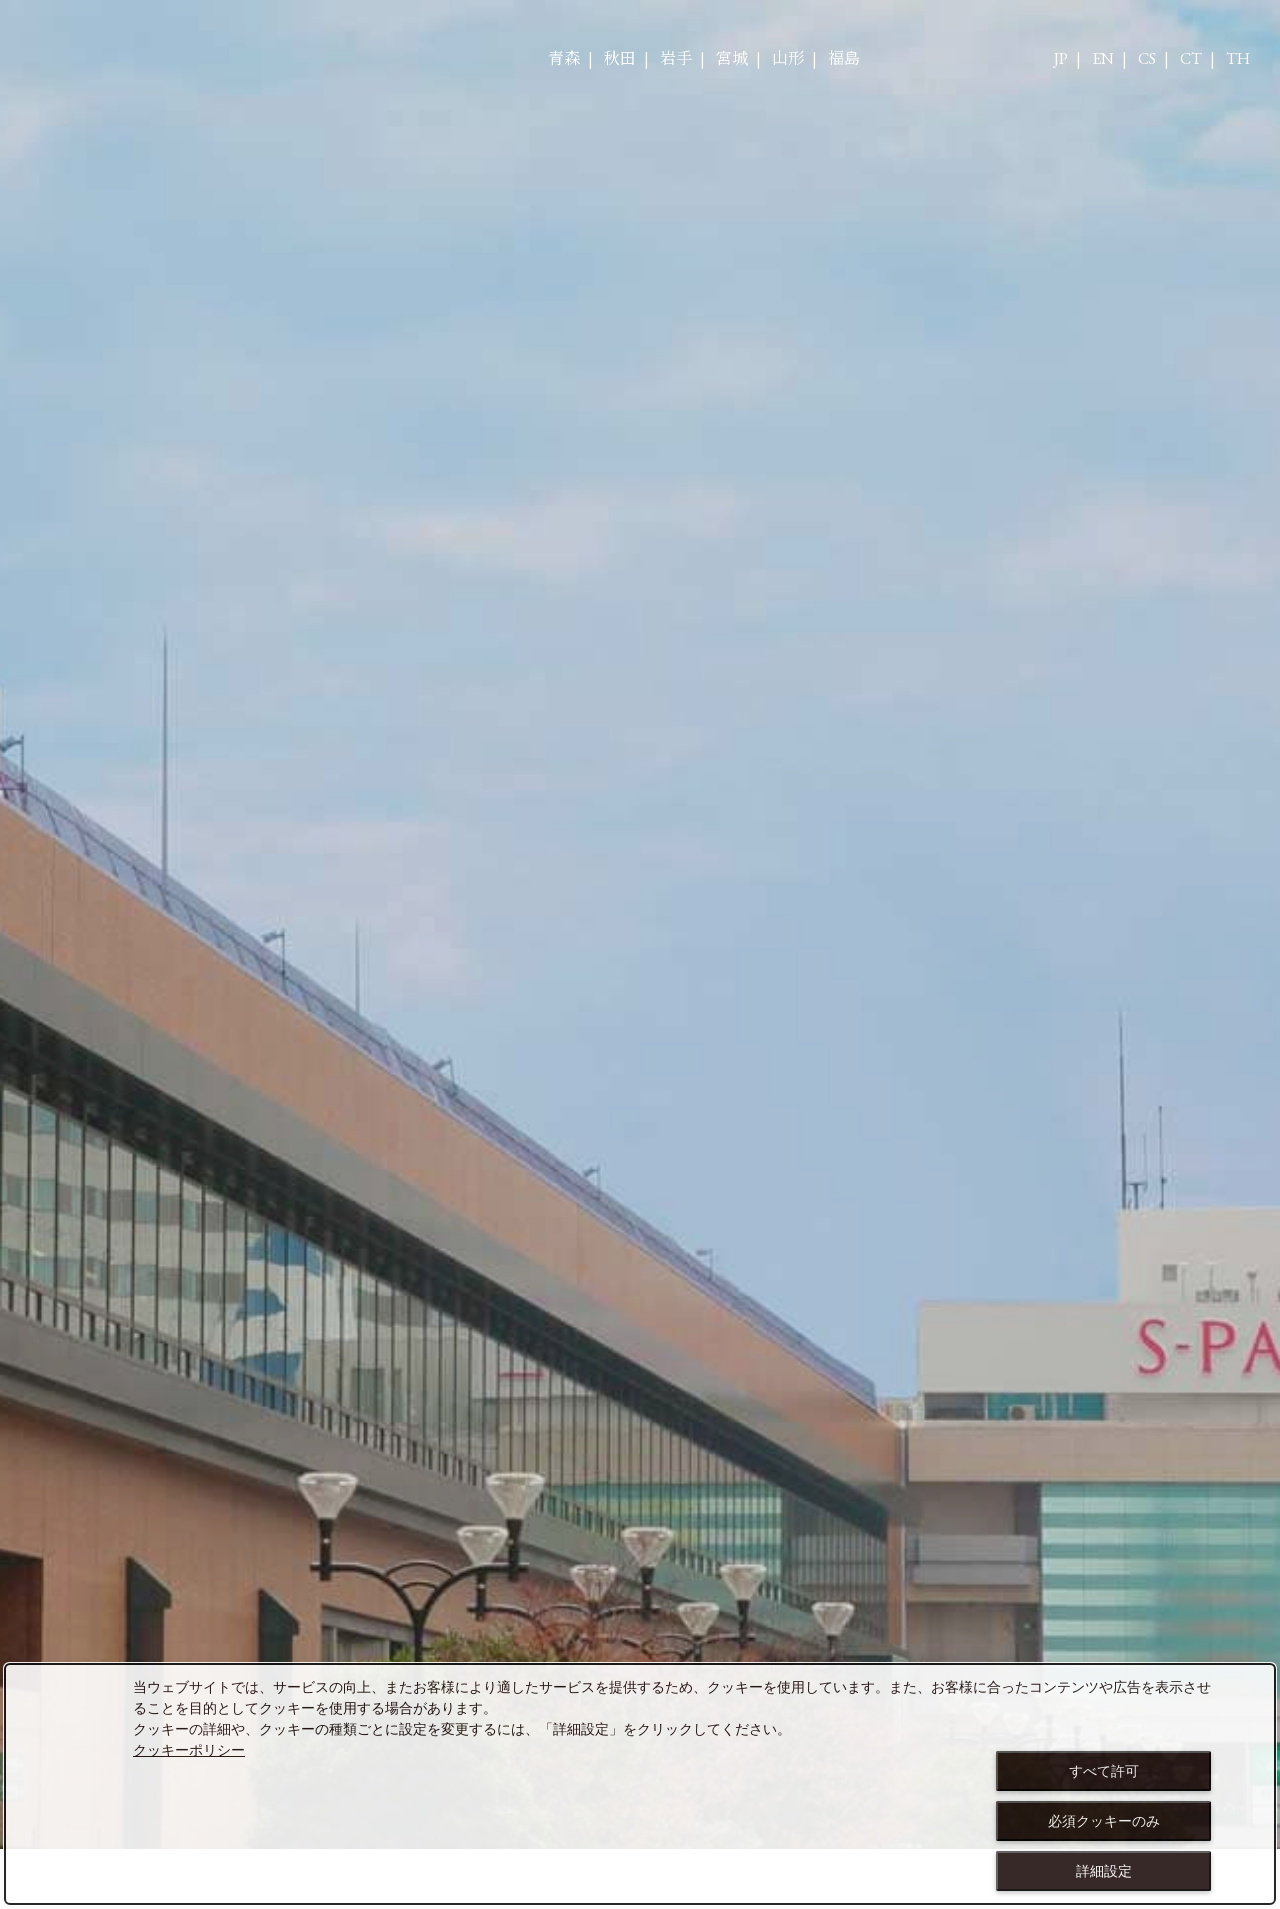  Describe the element at coordinates (732, 59) in the screenshot. I see `宮城` at that location.